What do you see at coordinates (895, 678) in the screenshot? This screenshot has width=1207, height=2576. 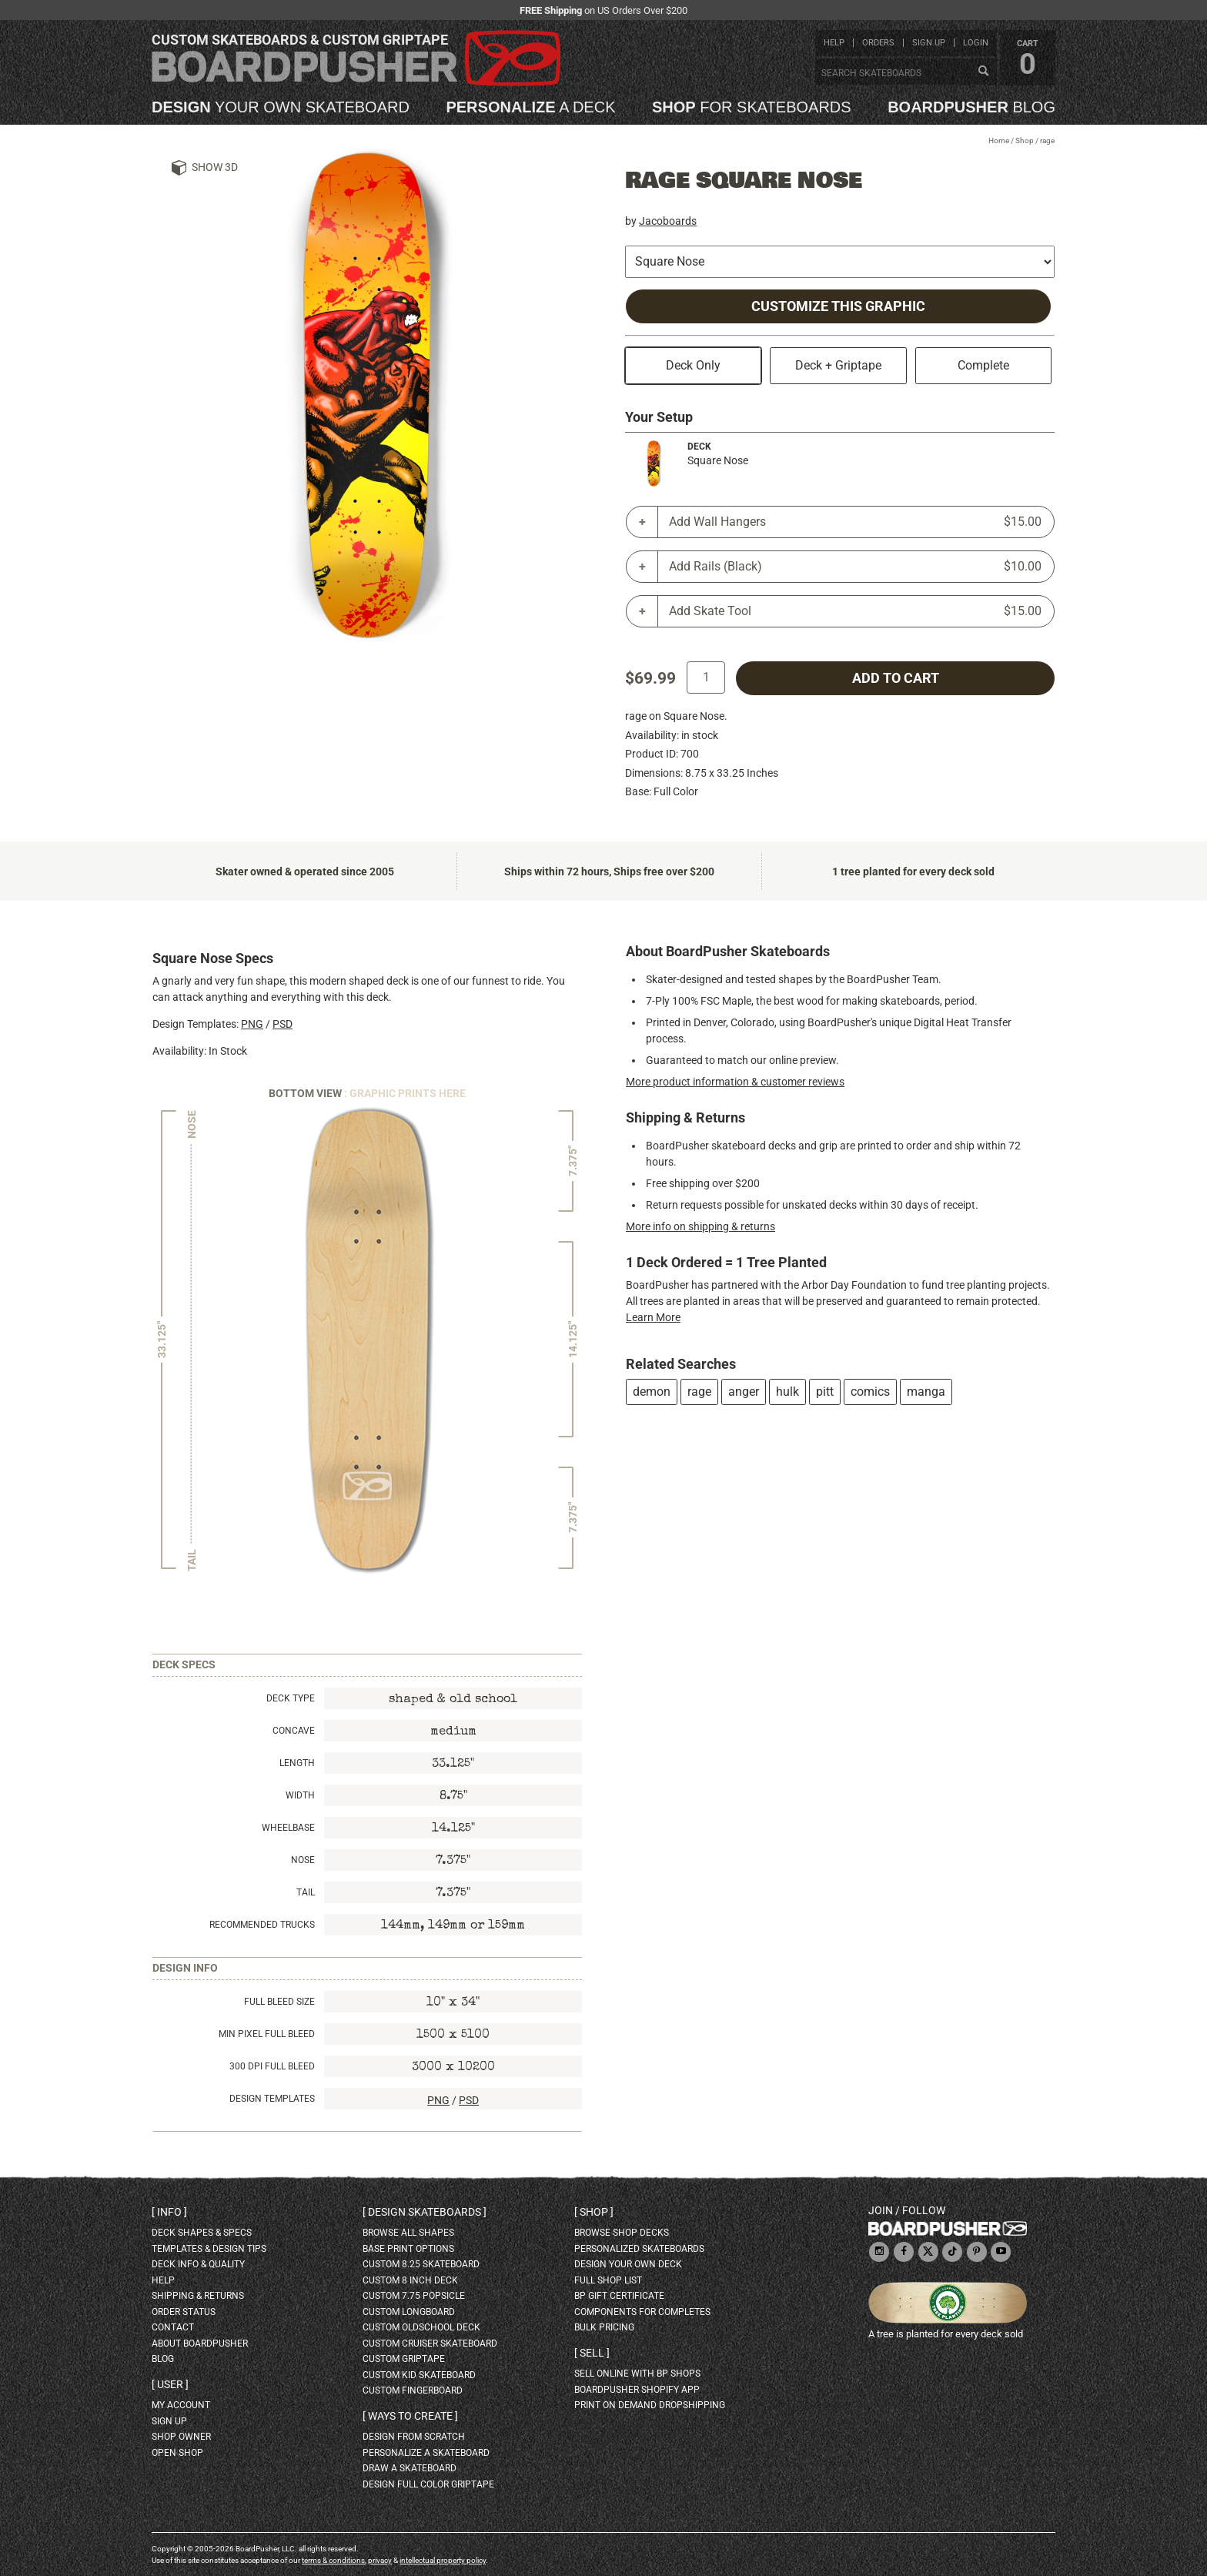 I see `add to cart` at bounding box center [895, 678].